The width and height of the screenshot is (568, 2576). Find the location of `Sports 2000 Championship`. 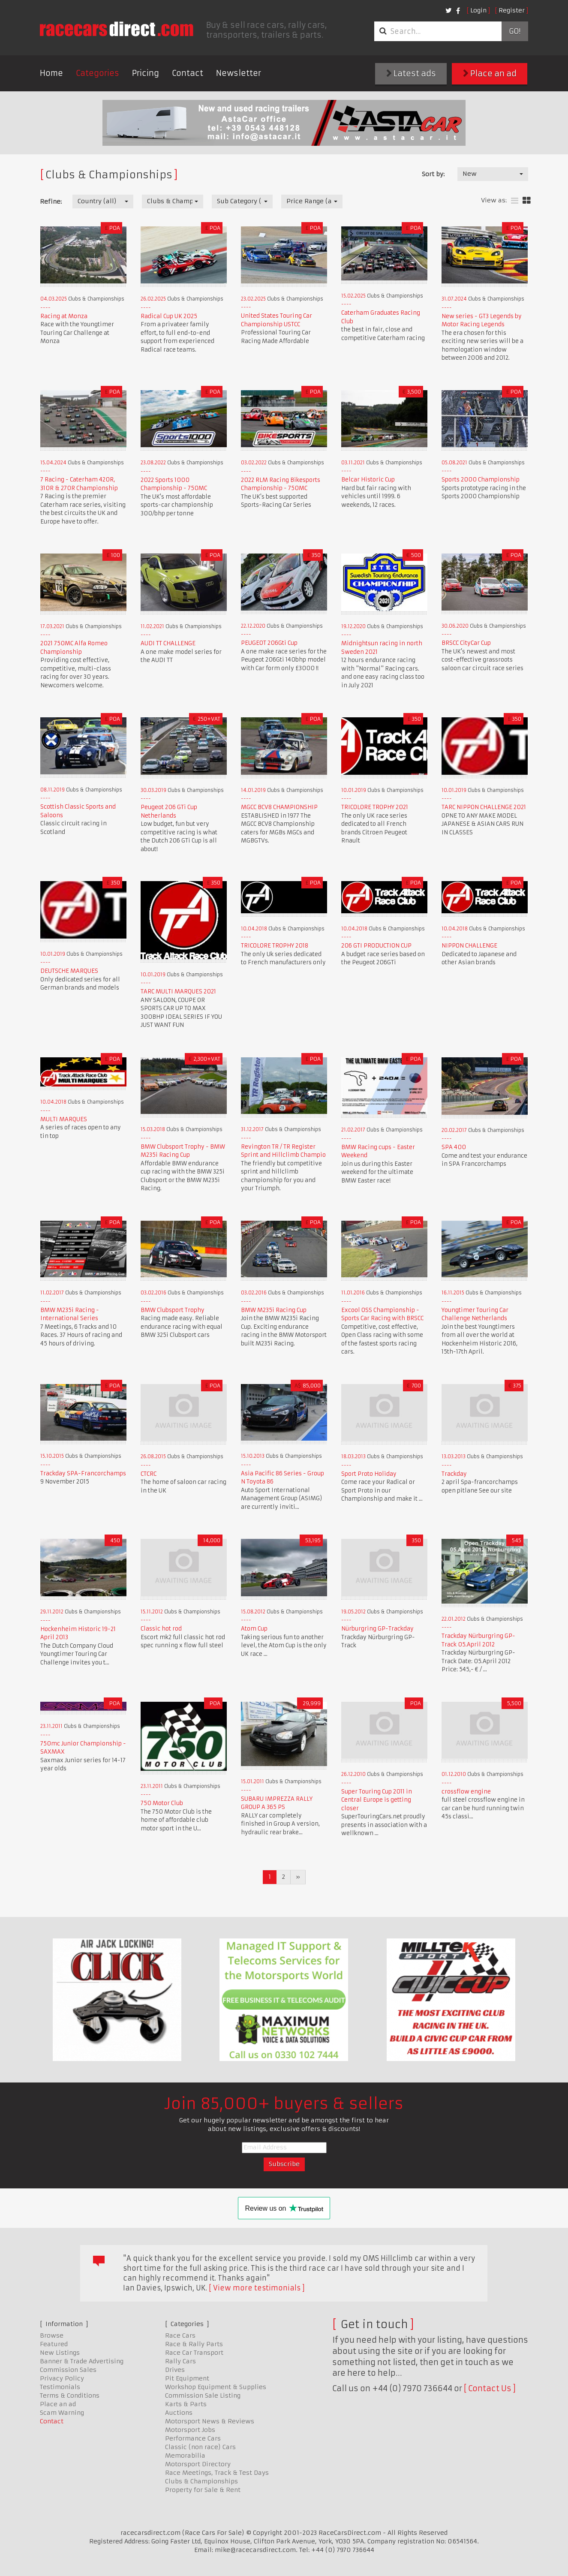

Sports 2000 Championship is located at coordinates (481, 479).